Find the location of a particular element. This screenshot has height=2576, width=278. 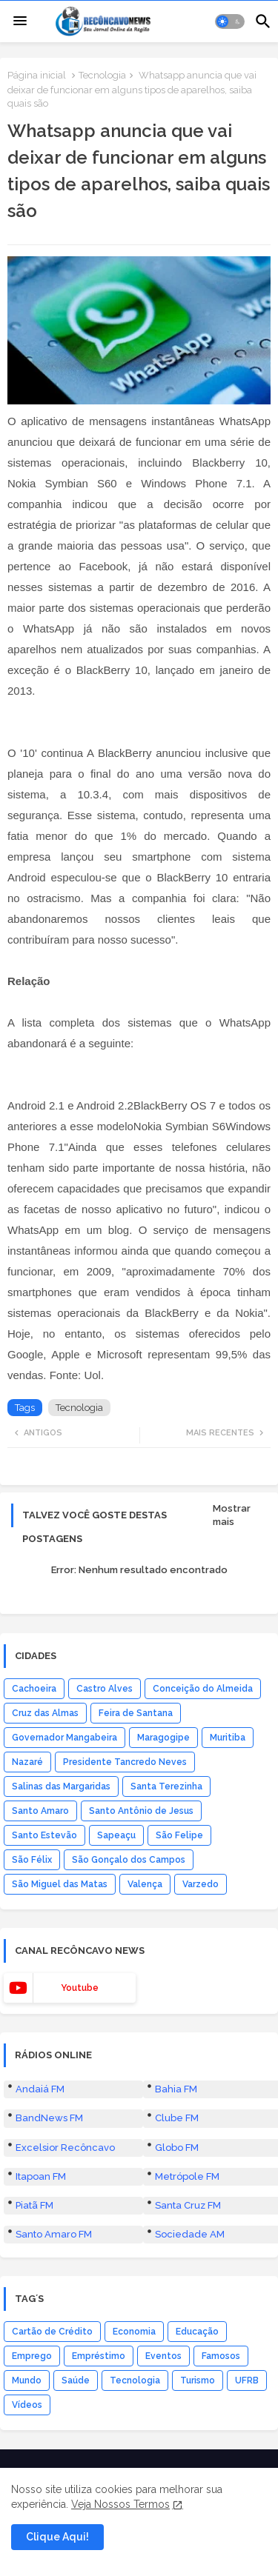

Cruz das Almas is located at coordinates (45, 1860).